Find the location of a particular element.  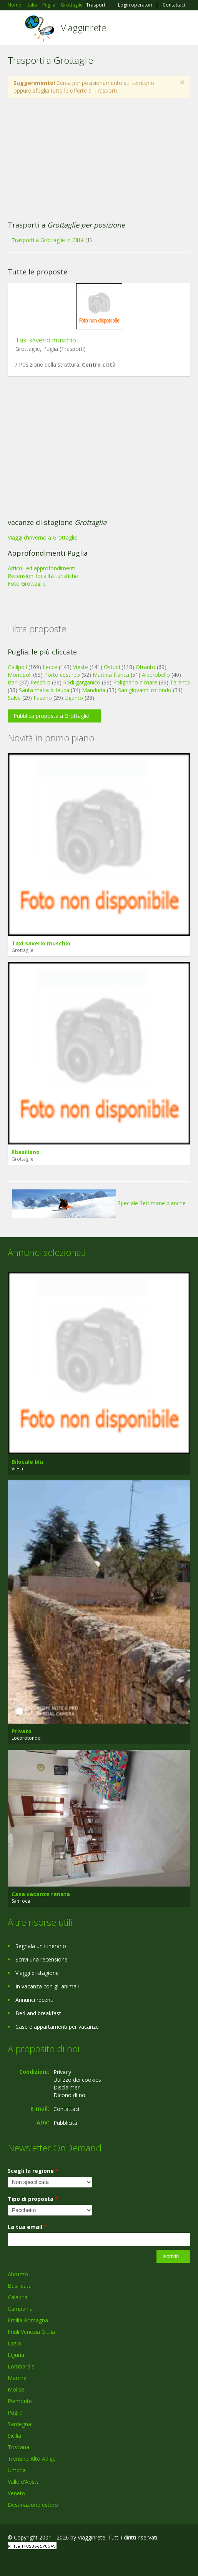

Veneto is located at coordinates (16, 2493).